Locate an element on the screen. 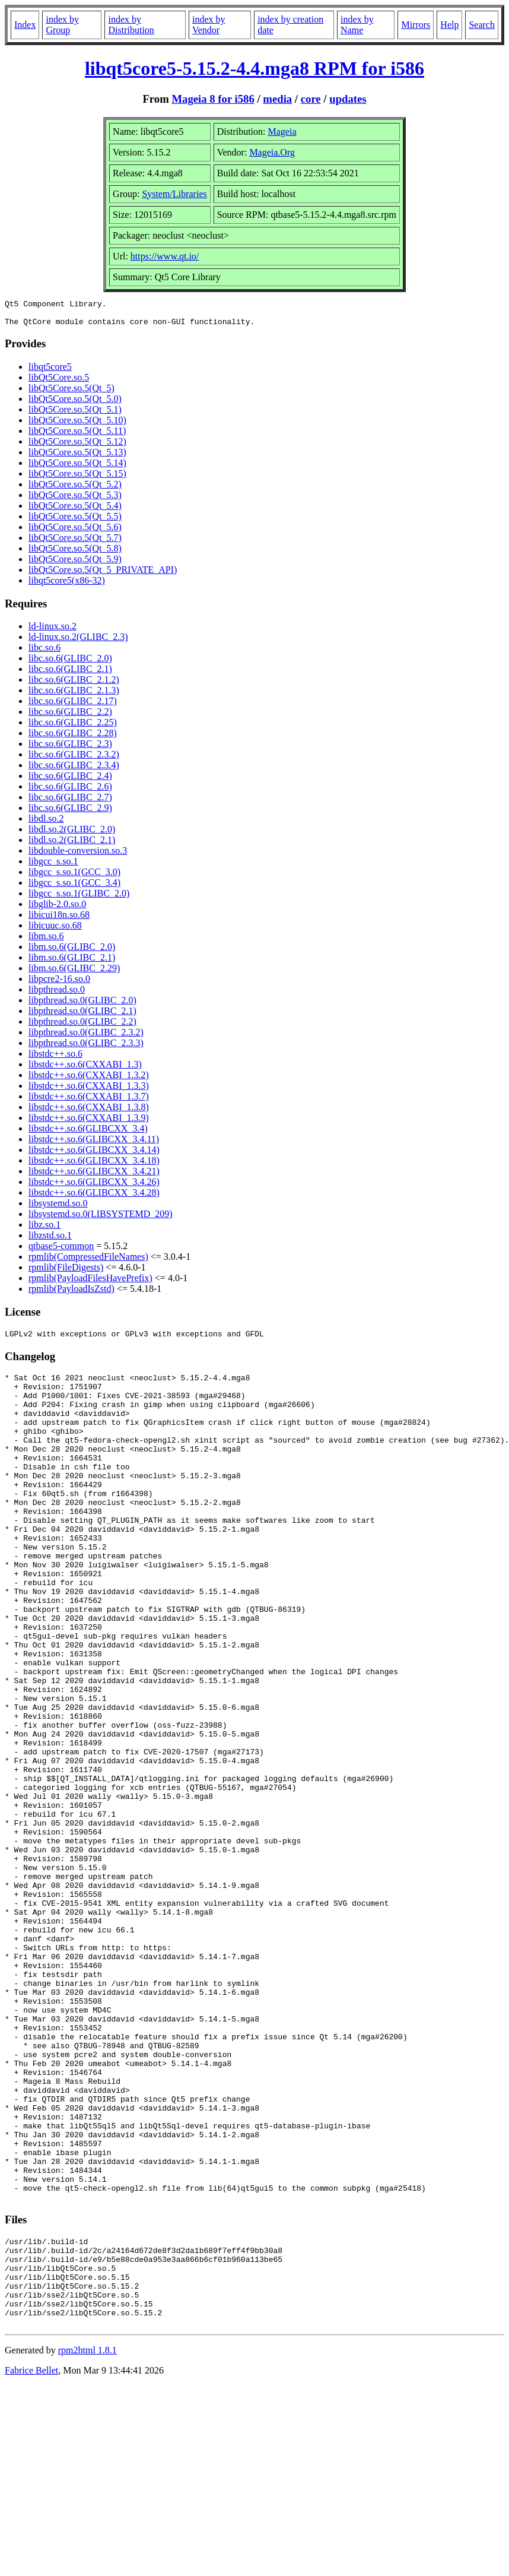 The image size is (509, 2576). libQt5Core.so.5(Qt_5.12) is located at coordinates (77, 447).